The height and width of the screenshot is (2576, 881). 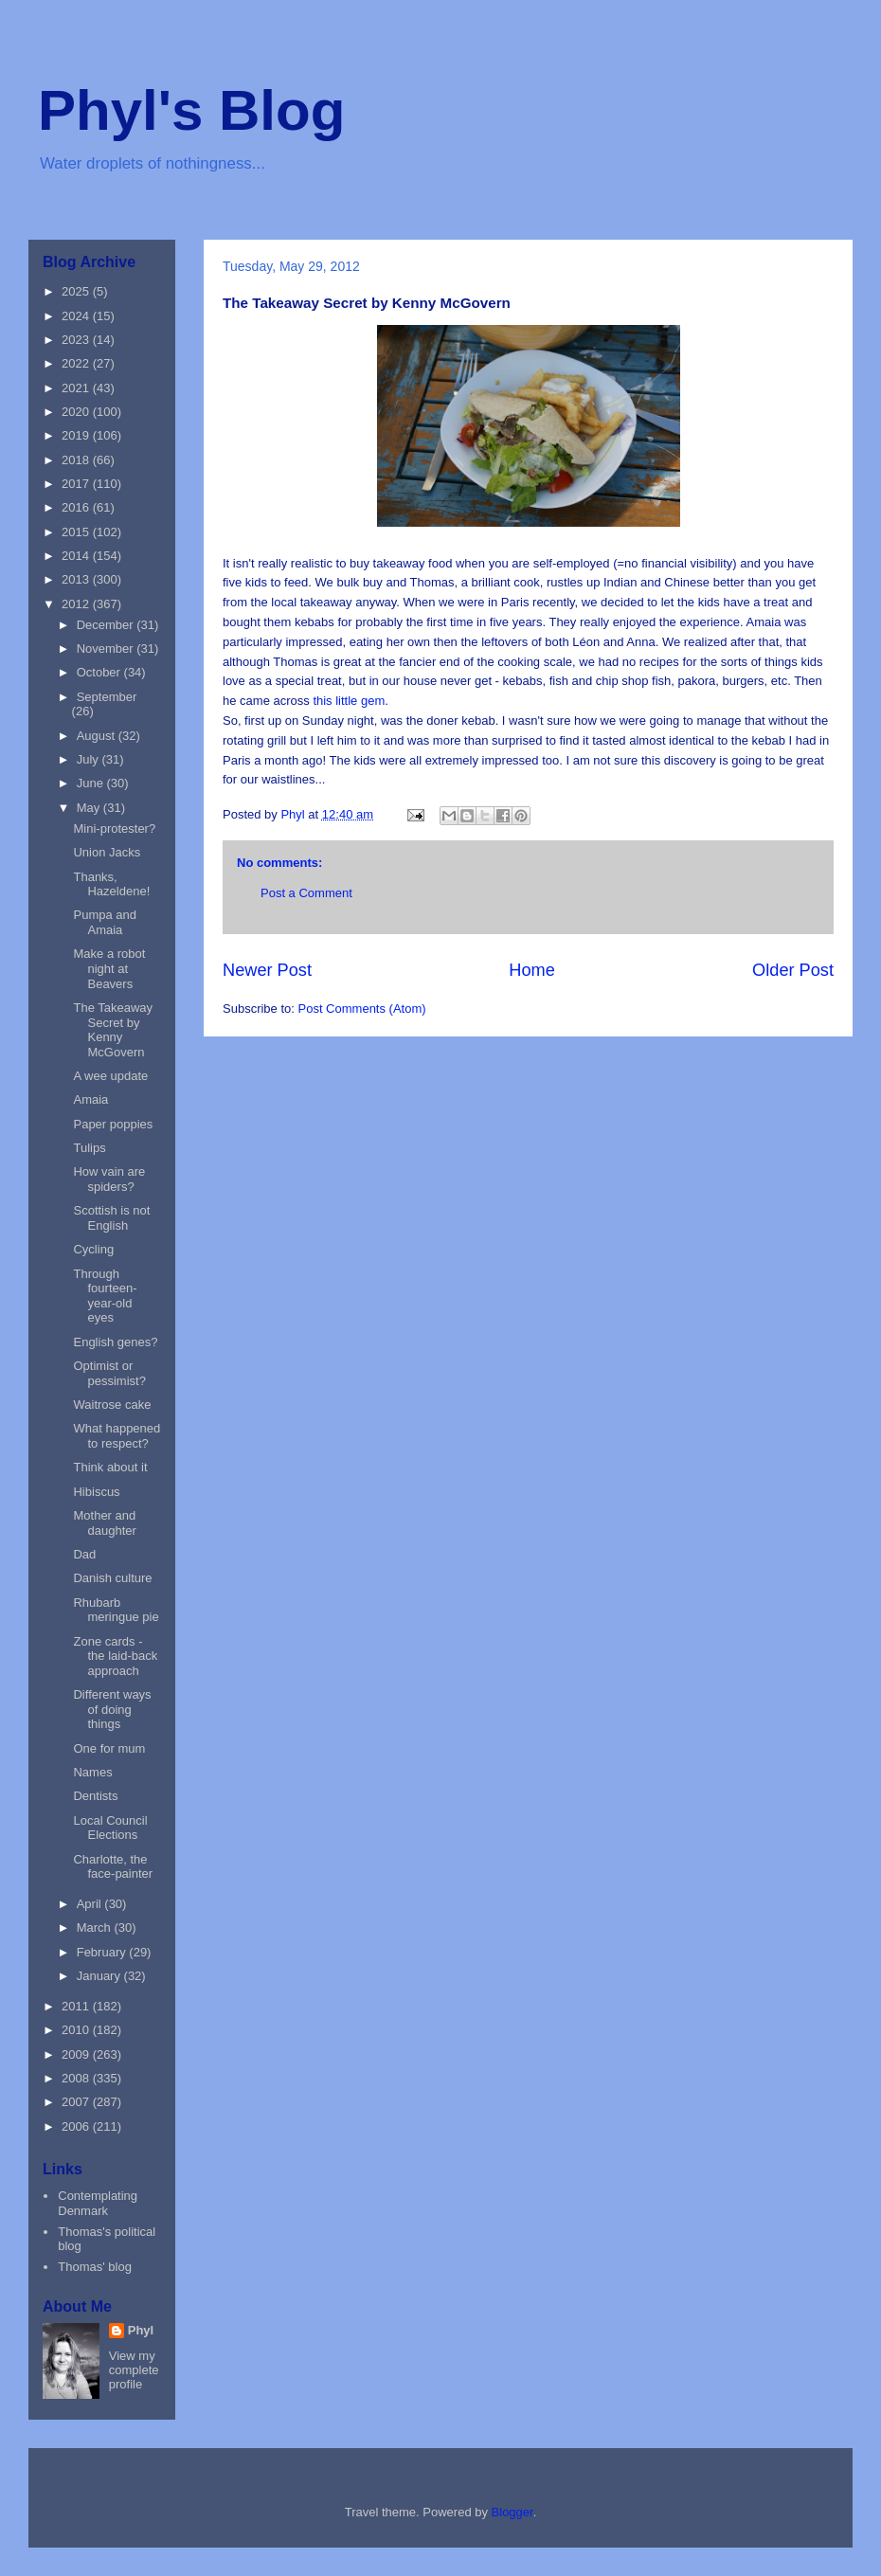 What do you see at coordinates (103, 1952) in the screenshot?
I see `February` at bounding box center [103, 1952].